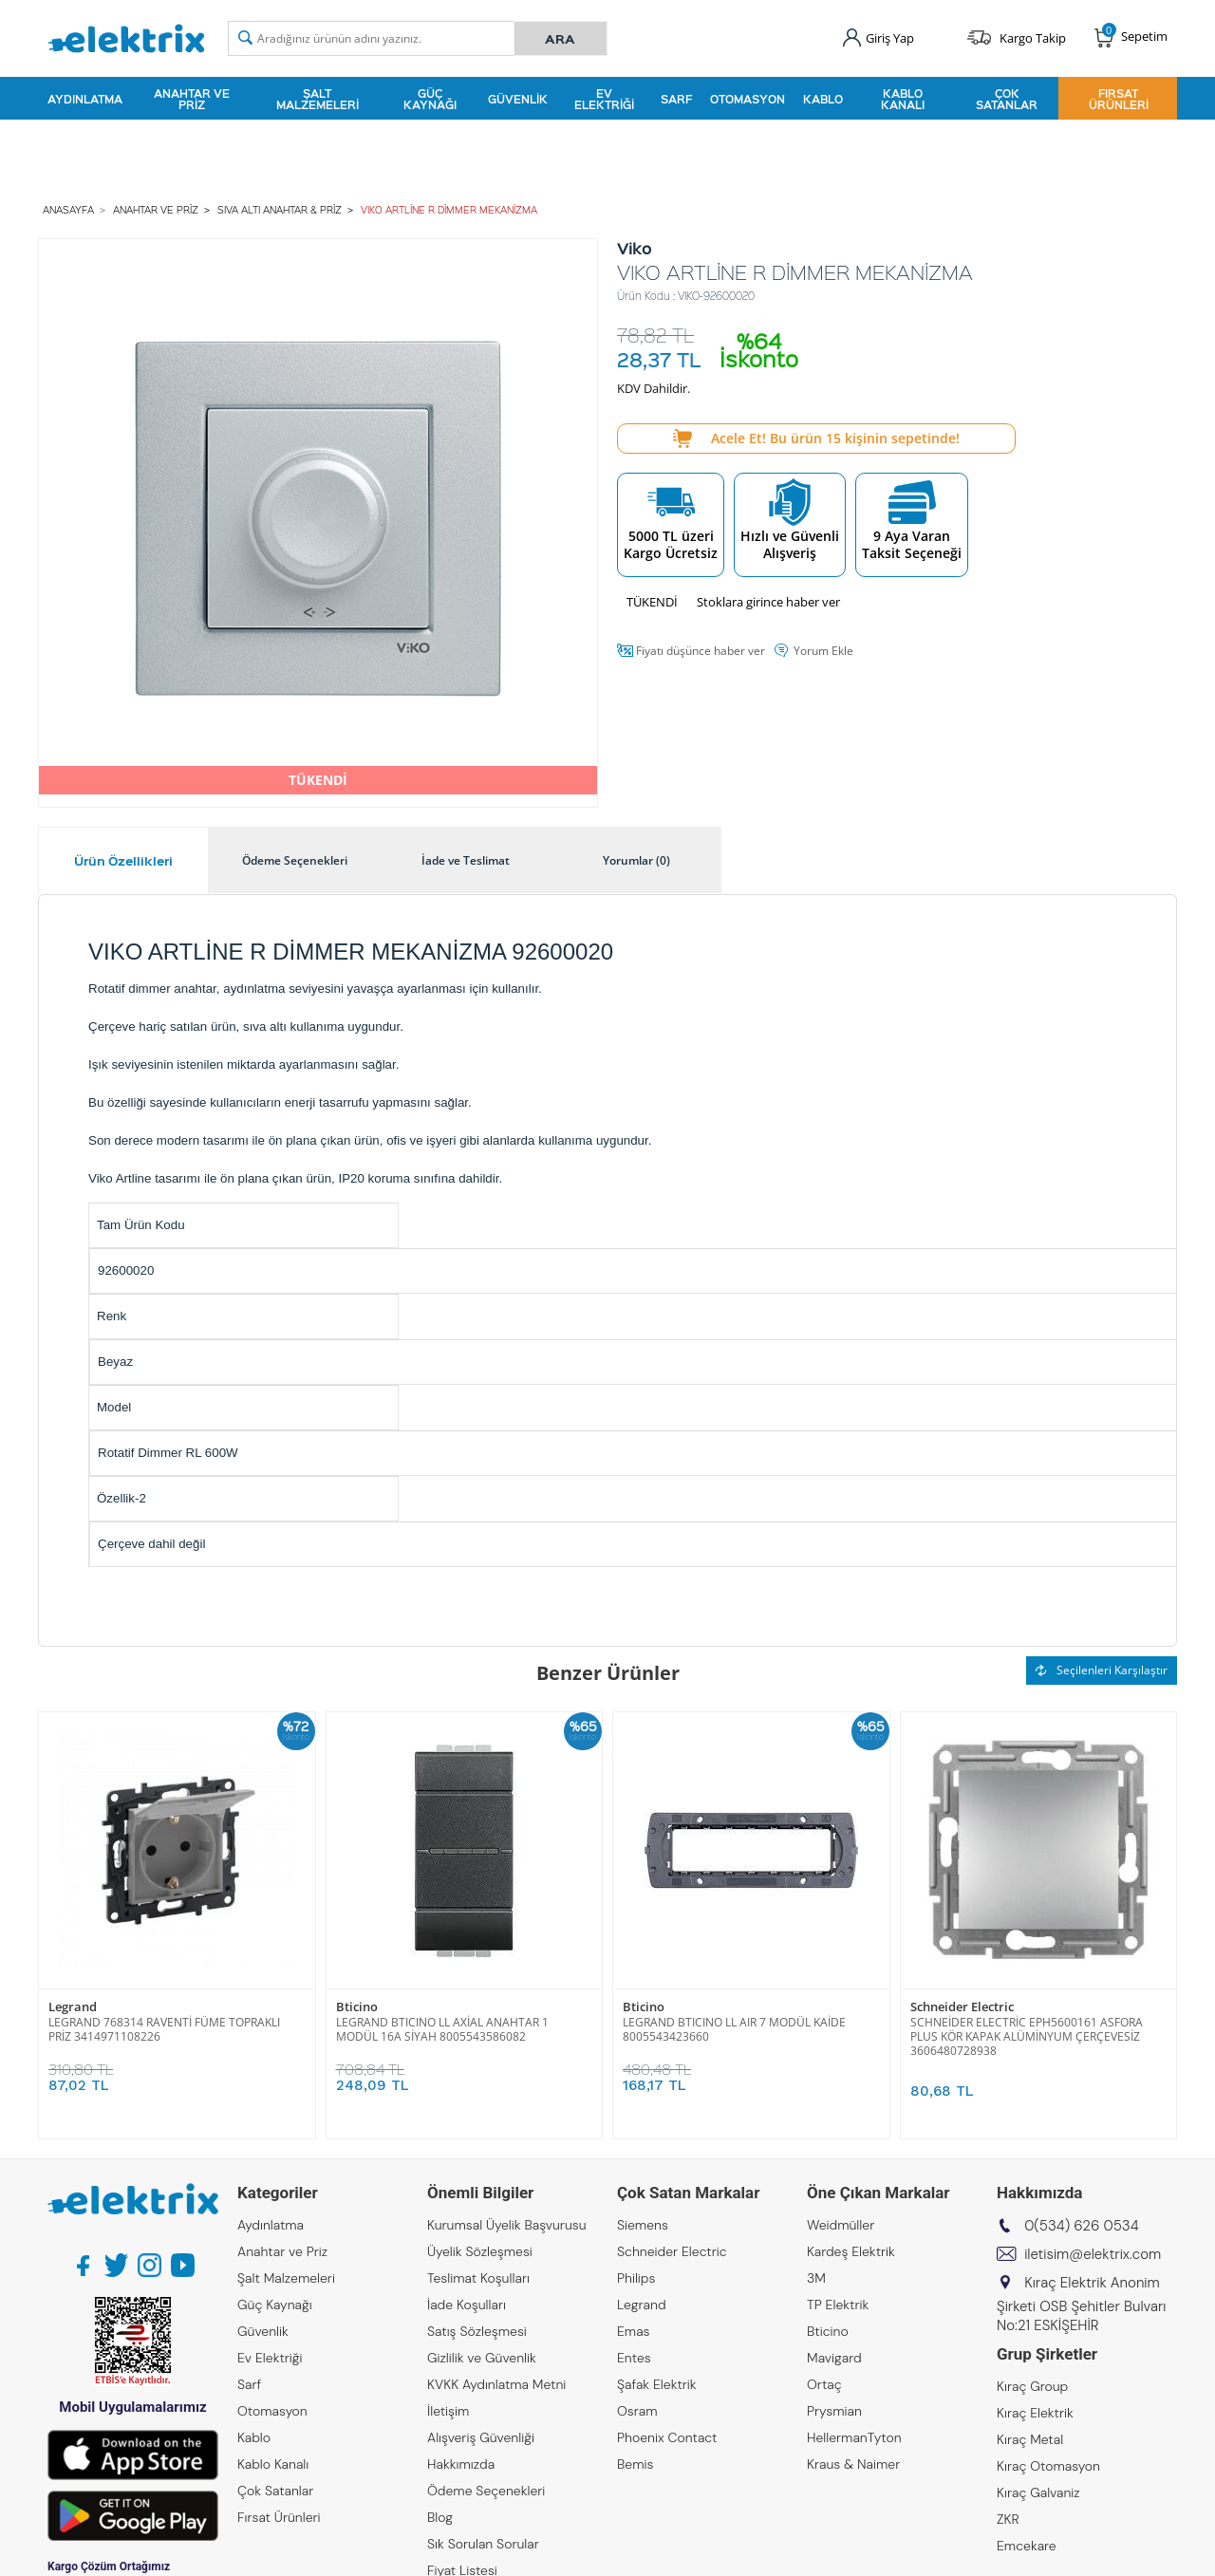 The height and width of the screenshot is (2576, 1215). What do you see at coordinates (636, 2278) in the screenshot?
I see `Philips` at bounding box center [636, 2278].